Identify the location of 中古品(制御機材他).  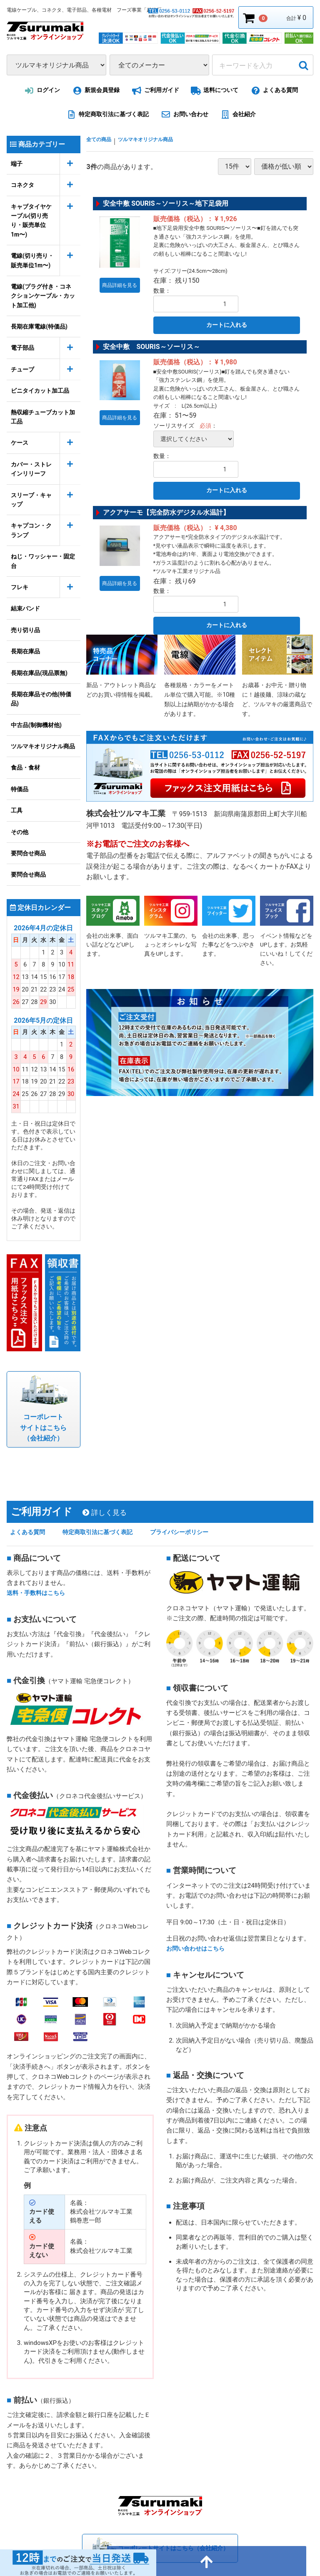
(36, 725).